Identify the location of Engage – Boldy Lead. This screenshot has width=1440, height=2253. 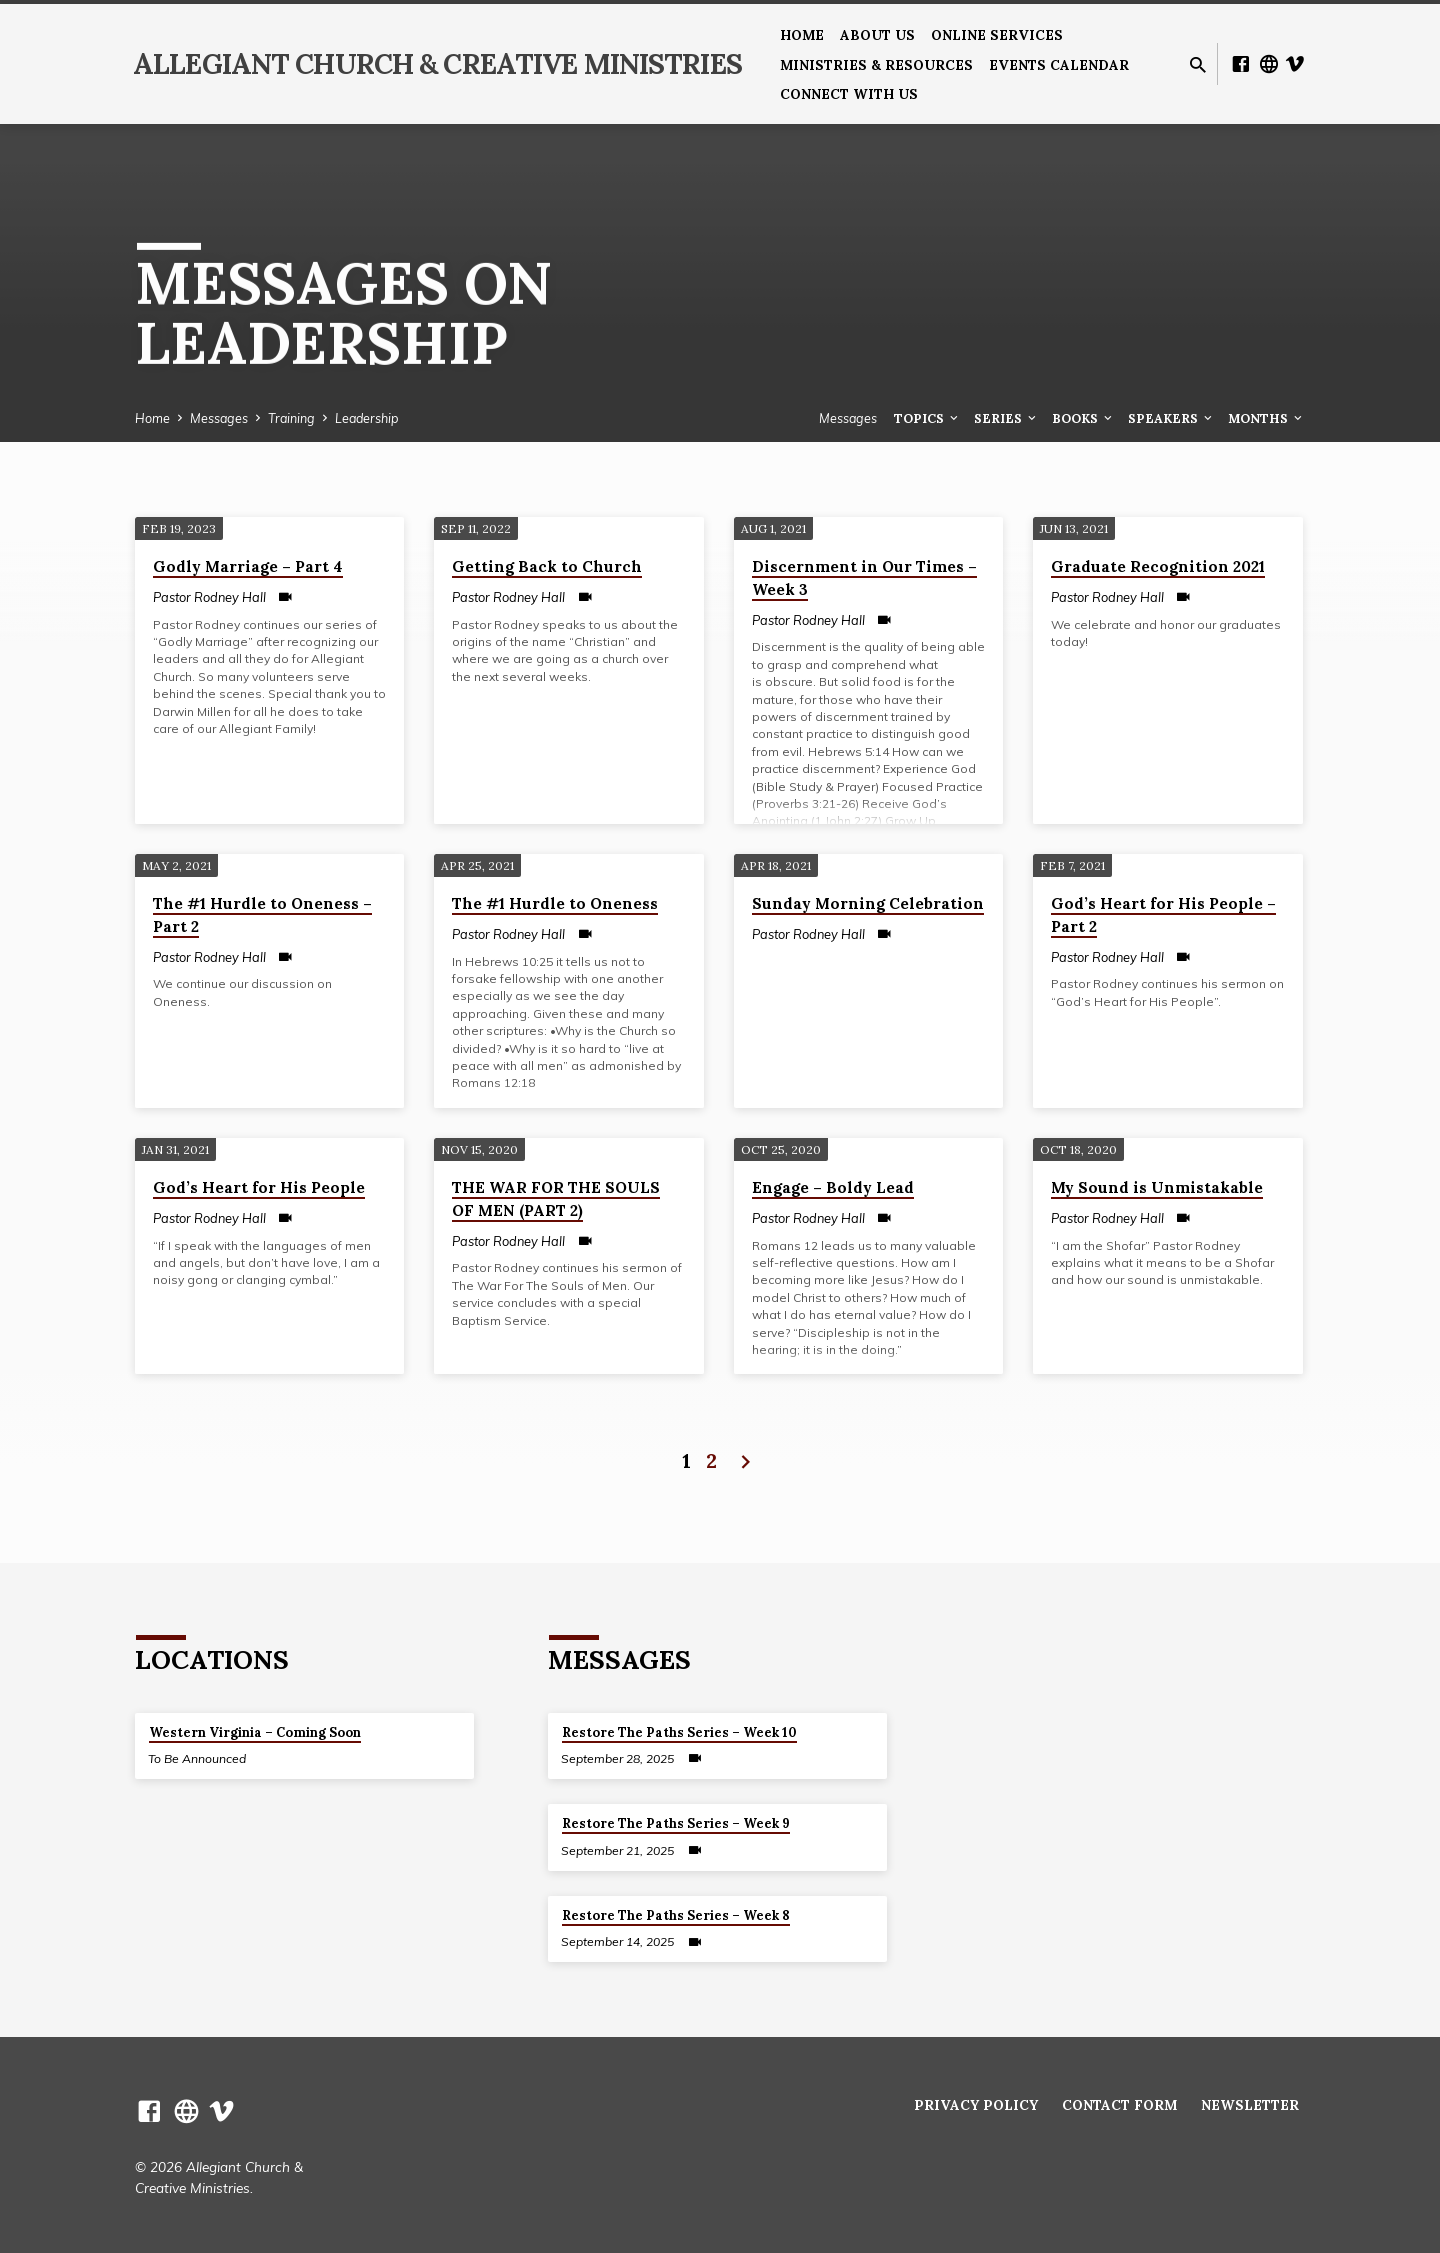
(833, 1187).